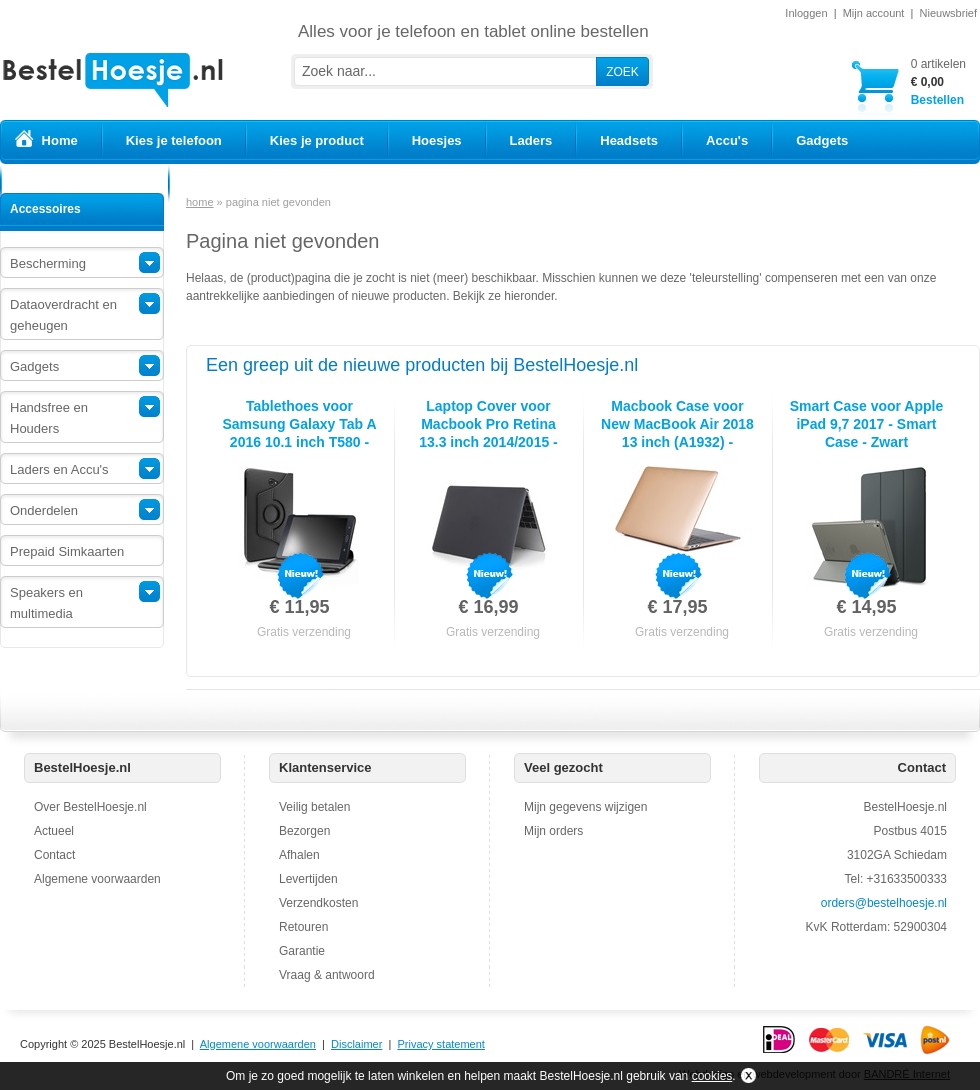 The height and width of the screenshot is (1090, 980). I want to click on Over BestelHoesje.nl, so click(90, 807).